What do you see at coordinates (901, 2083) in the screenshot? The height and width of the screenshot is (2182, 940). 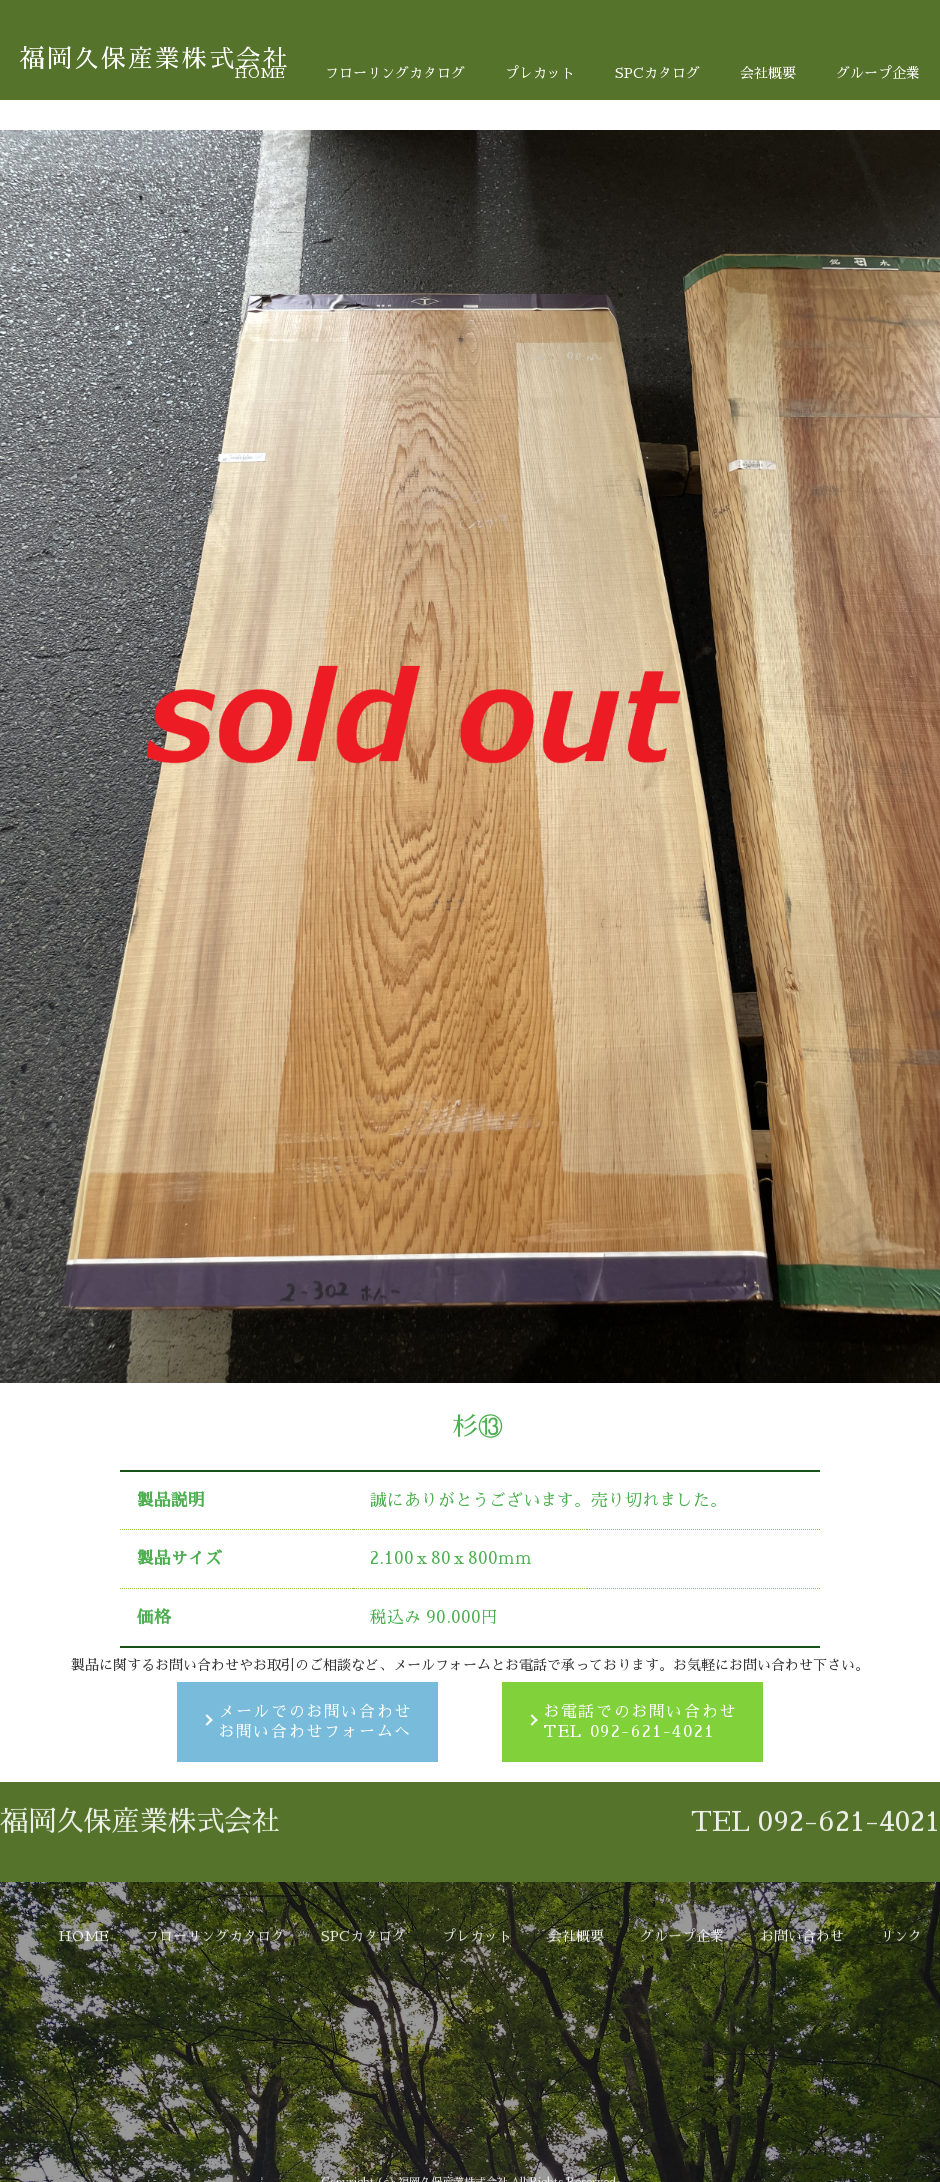 I see `リンク` at bounding box center [901, 2083].